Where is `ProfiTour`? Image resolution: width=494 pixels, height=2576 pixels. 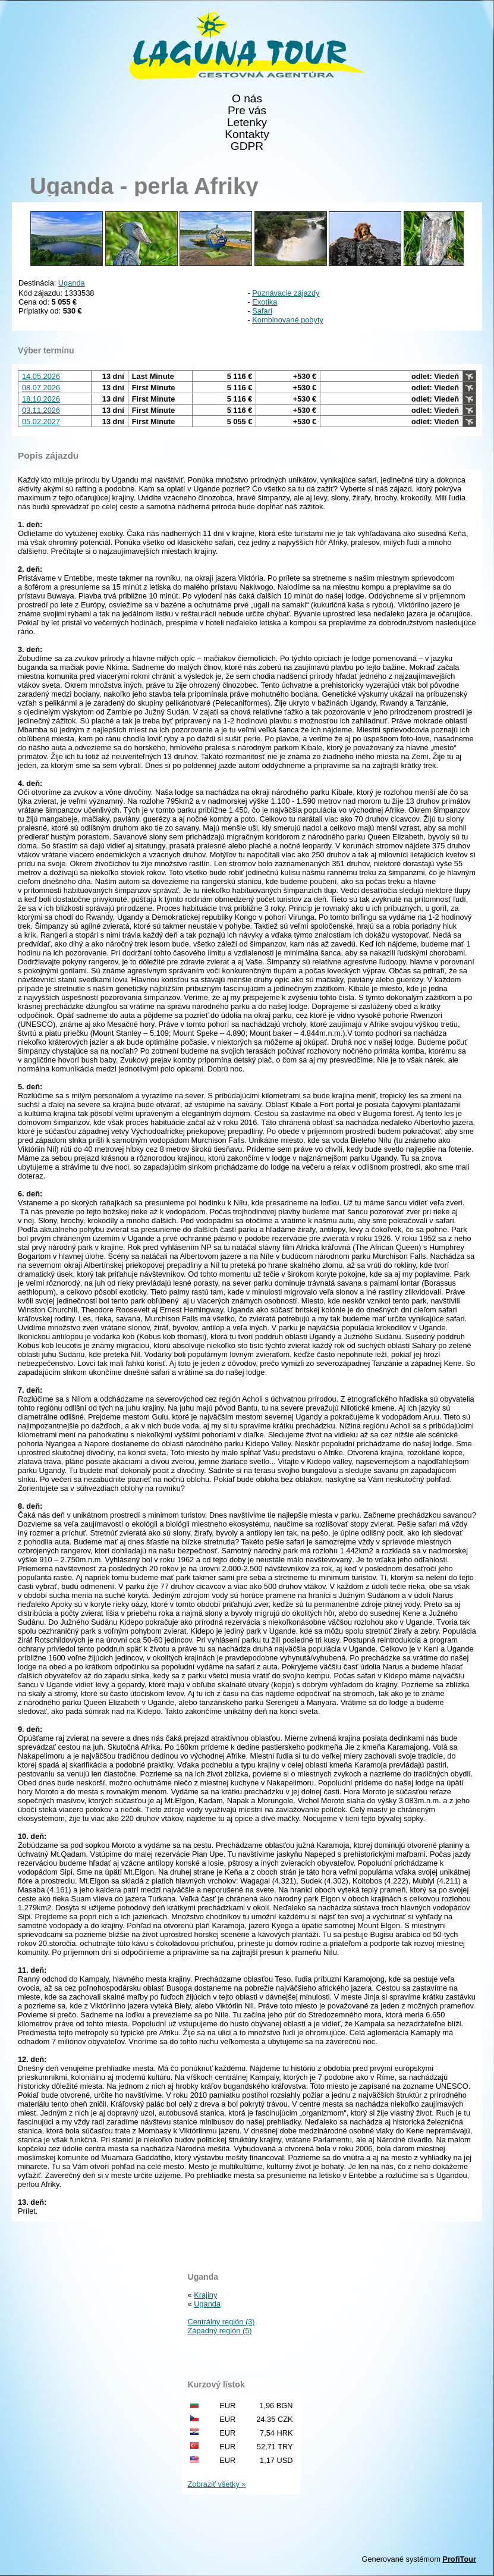 ProfiTour is located at coordinates (459, 2559).